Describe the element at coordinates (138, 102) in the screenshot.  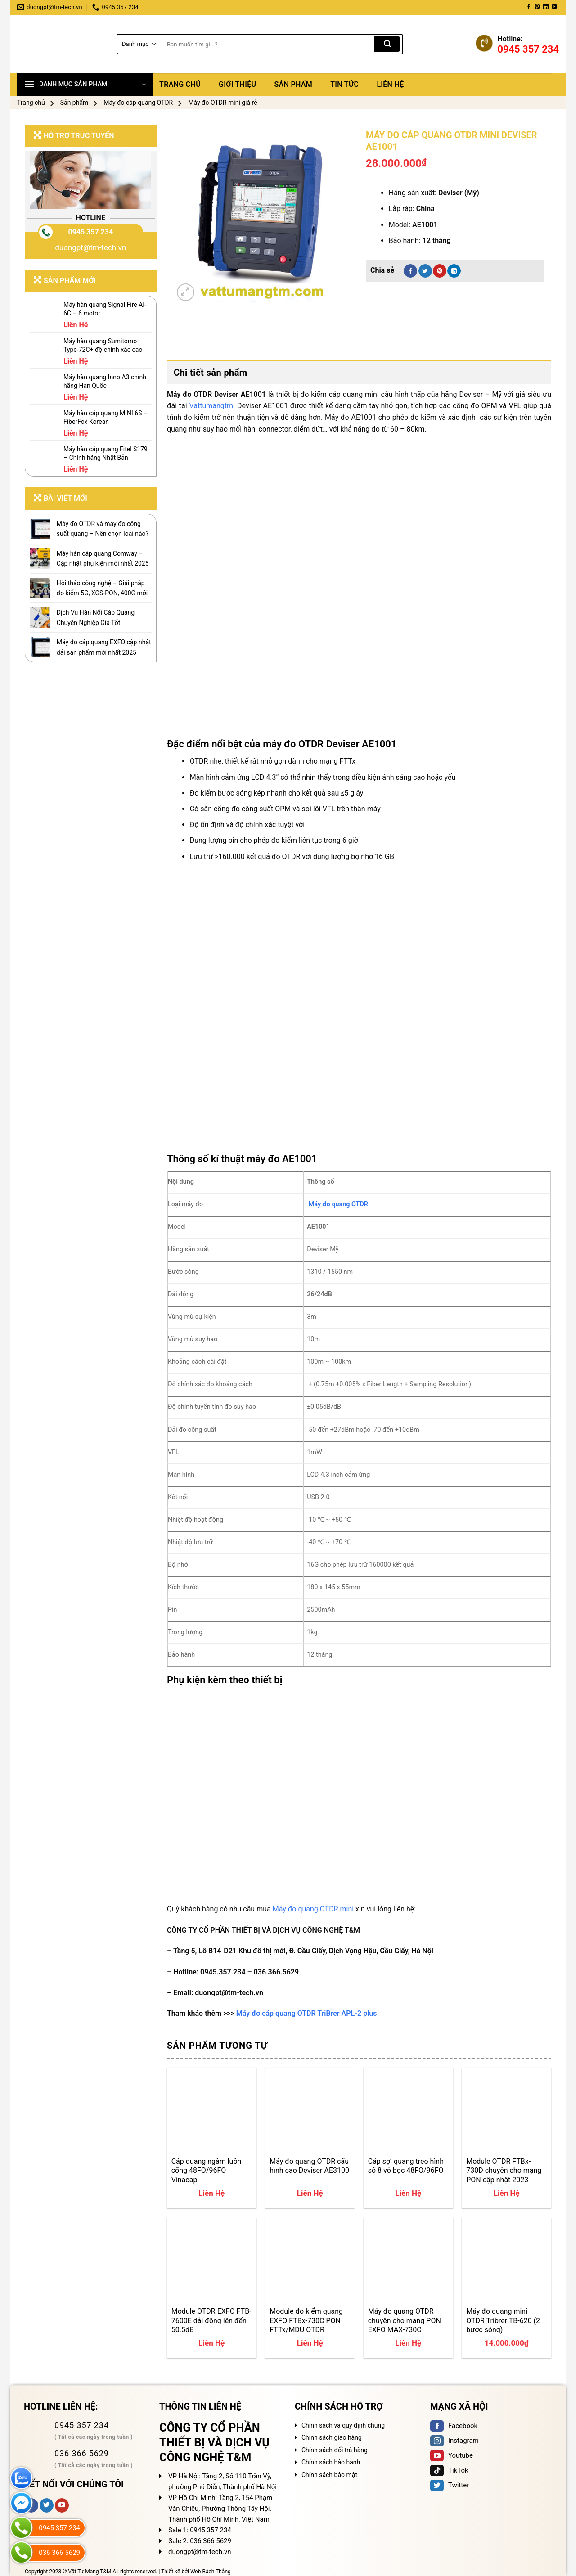
I see `Máy đo cáp quang OTDR` at that location.